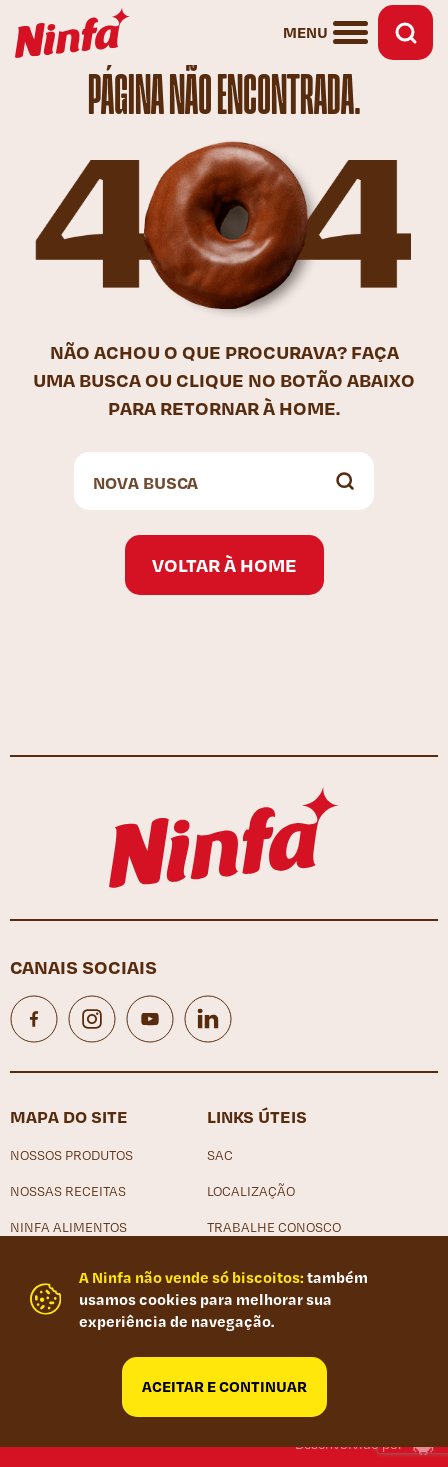  I want to click on SAC, so click(220, 1155).